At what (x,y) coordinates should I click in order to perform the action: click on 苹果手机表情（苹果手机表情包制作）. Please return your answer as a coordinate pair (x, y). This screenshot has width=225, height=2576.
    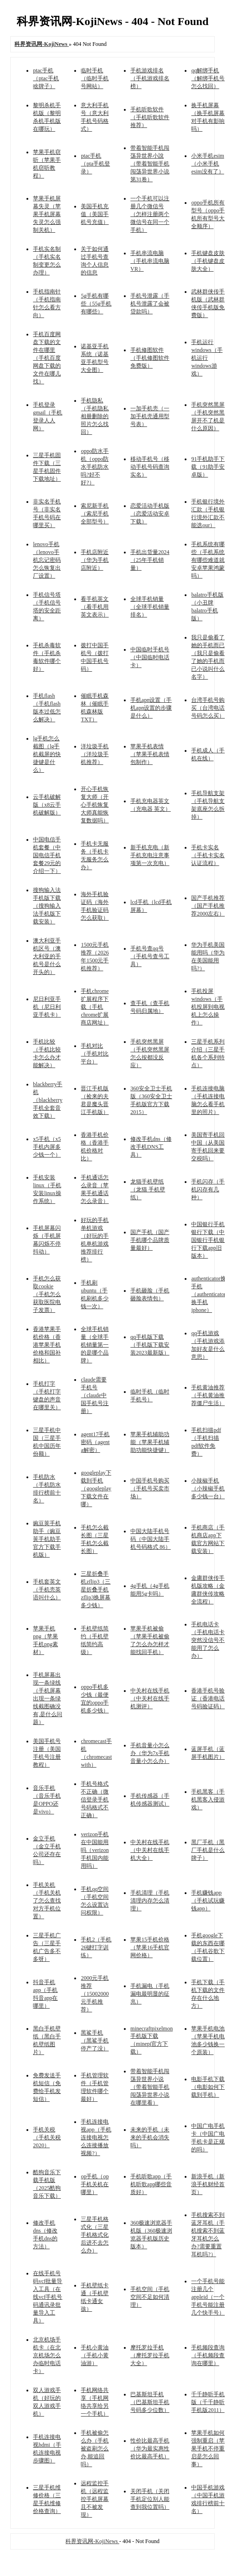
    Looking at the image, I should click on (149, 754).